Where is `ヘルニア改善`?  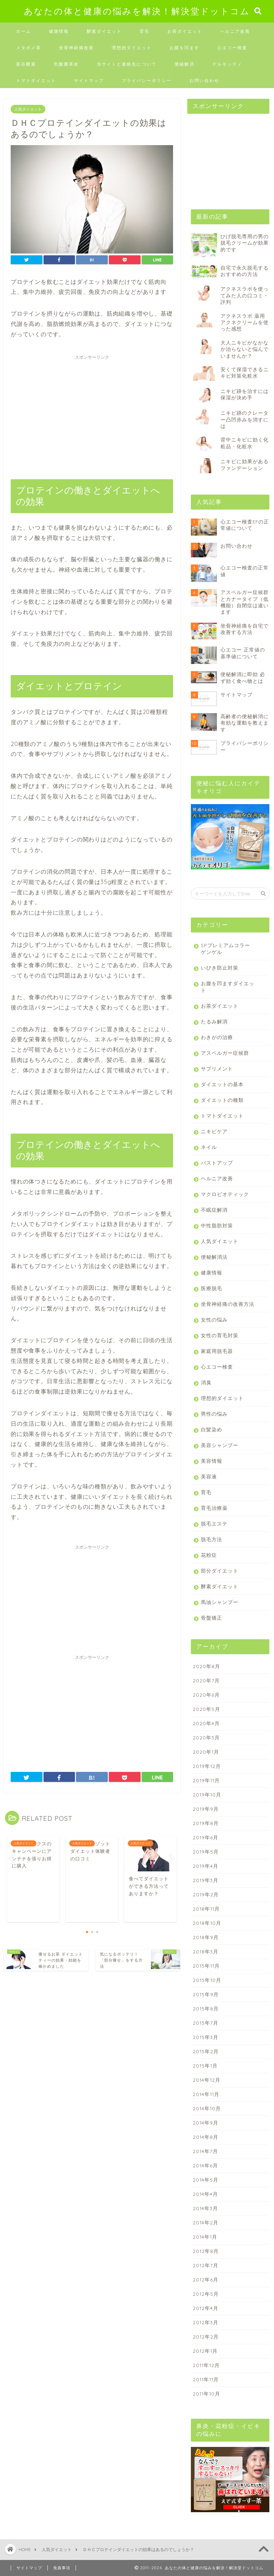
ヘルニア改善 is located at coordinates (235, 31).